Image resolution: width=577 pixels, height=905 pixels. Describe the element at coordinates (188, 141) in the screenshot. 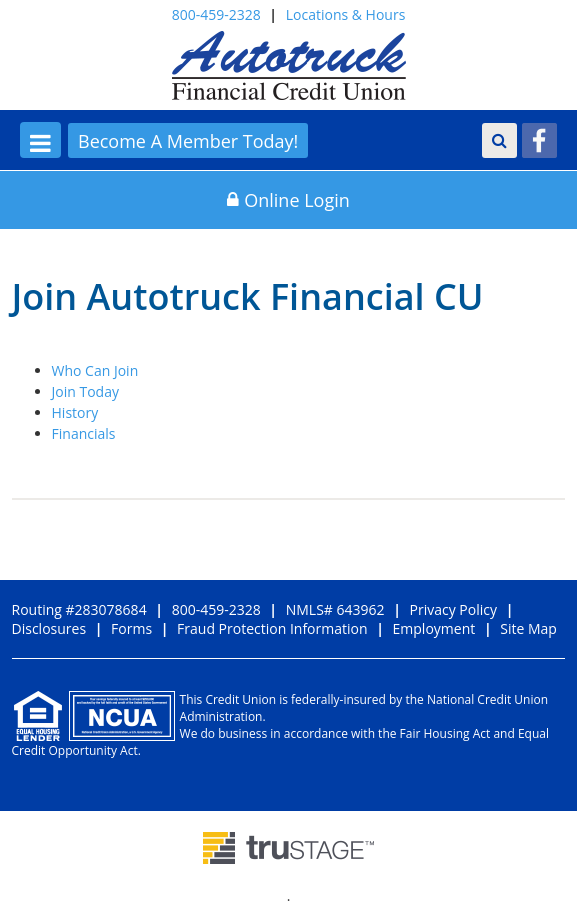

I see `Become A Member Today!` at that location.